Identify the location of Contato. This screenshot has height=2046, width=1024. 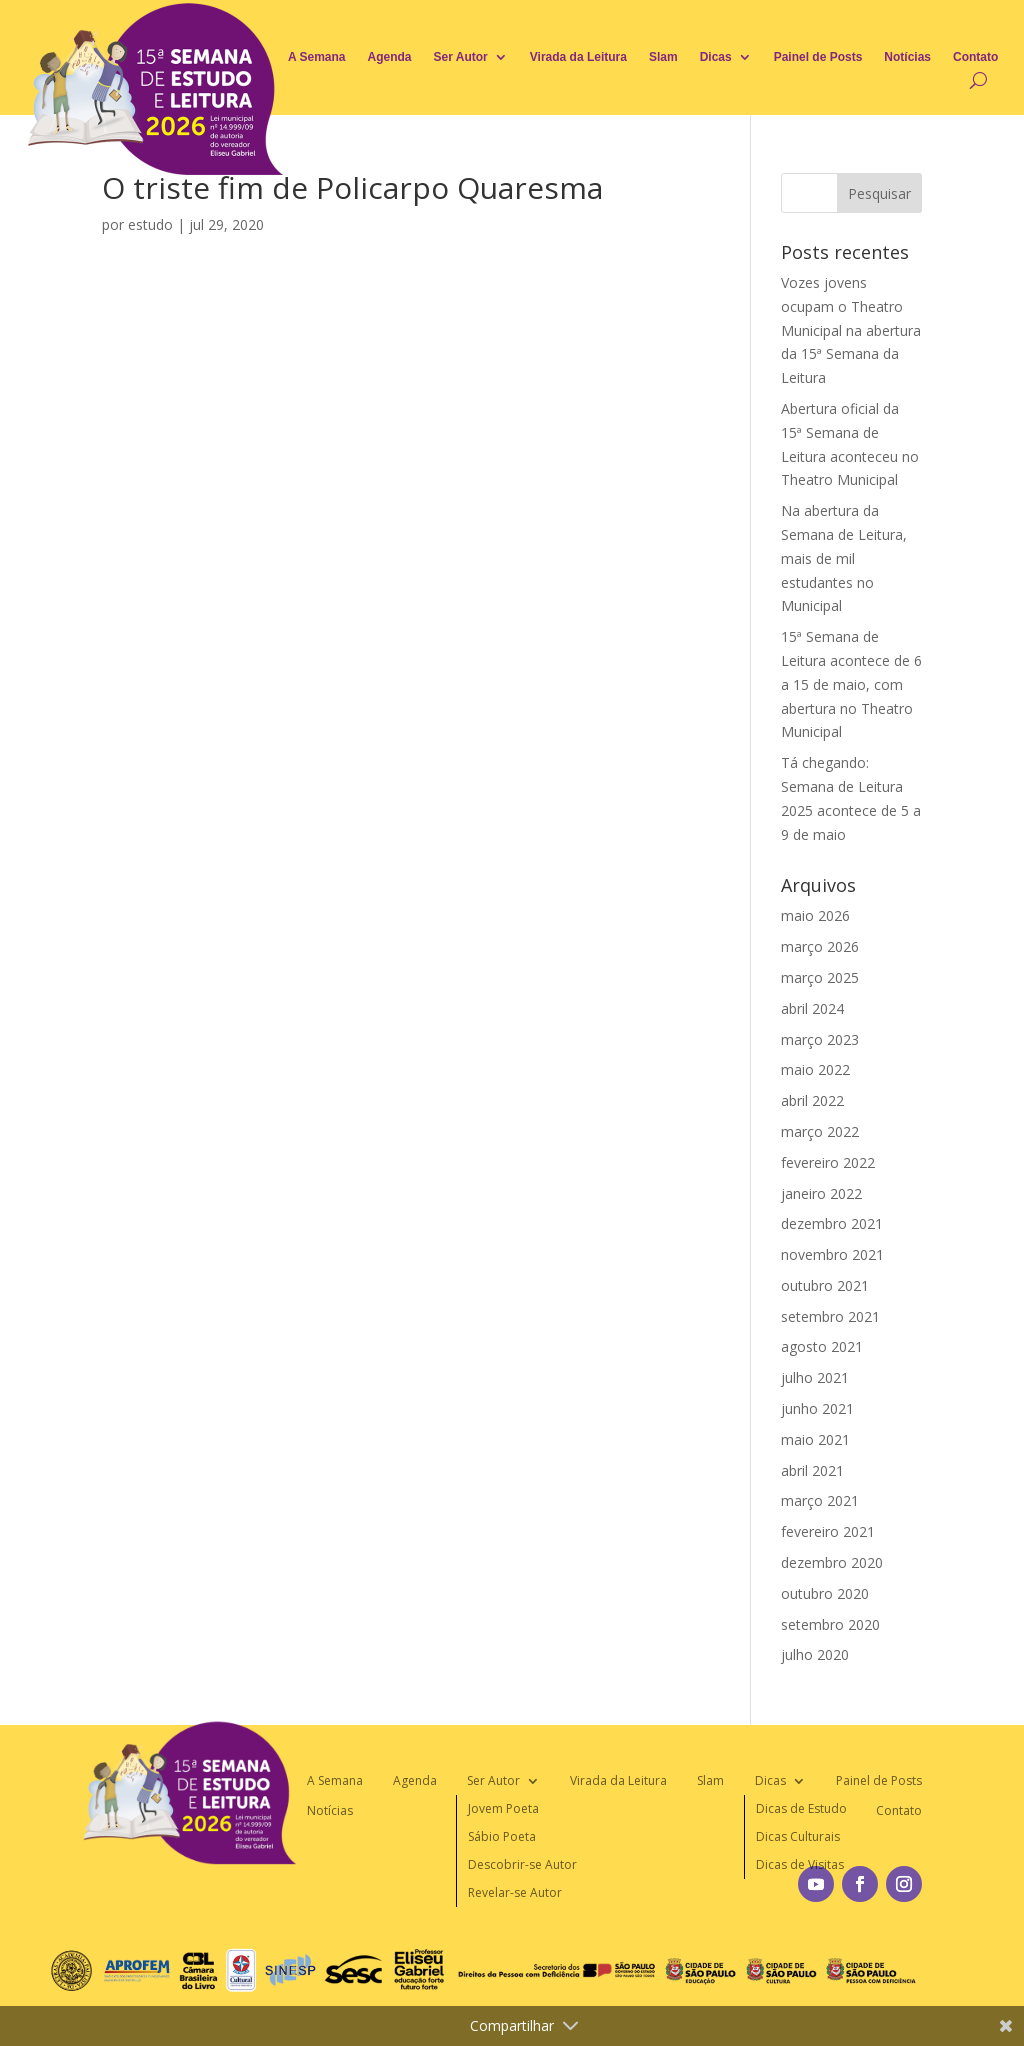
(975, 57).